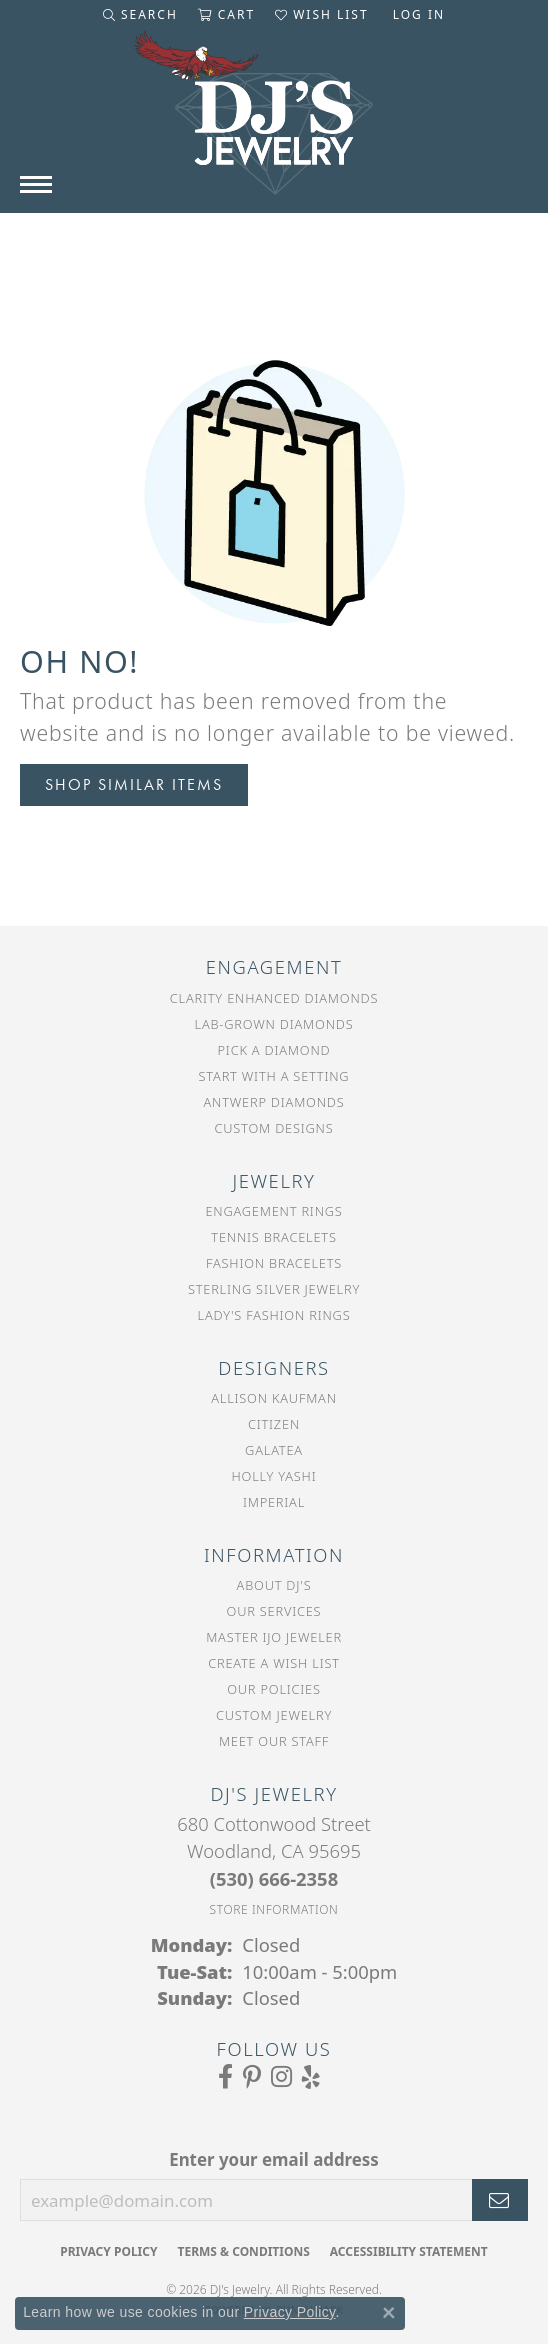  What do you see at coordinates (274, 1450) in the screenshot?
I see `Galatea` at bounding box center [274, 1450].